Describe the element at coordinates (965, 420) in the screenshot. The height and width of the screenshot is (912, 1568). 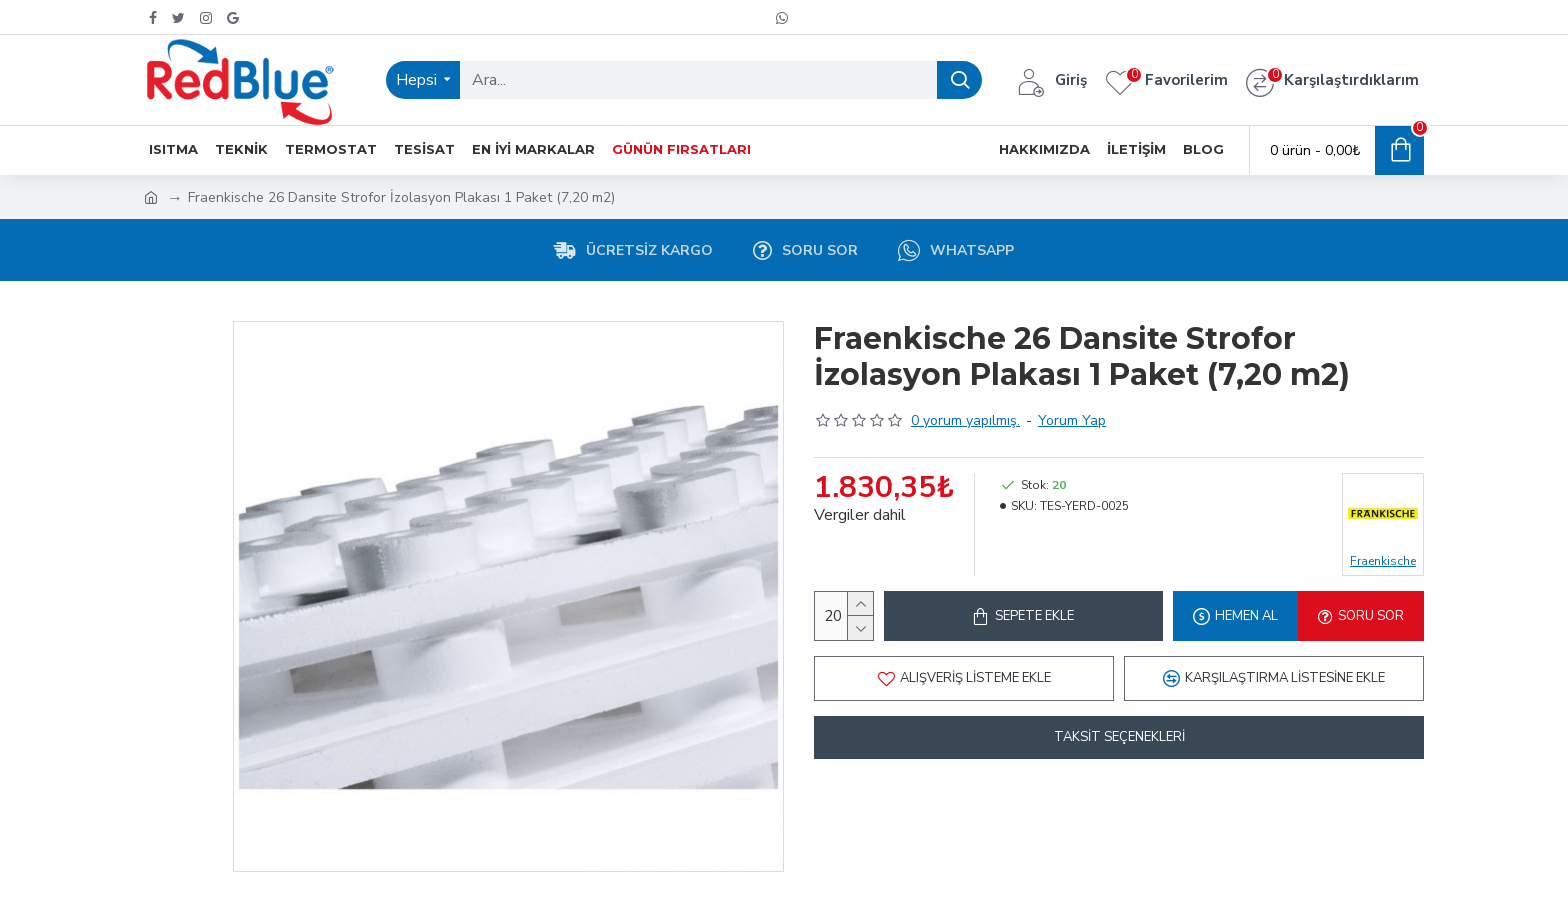
I see `0 yorum yapılmış.` at that location.